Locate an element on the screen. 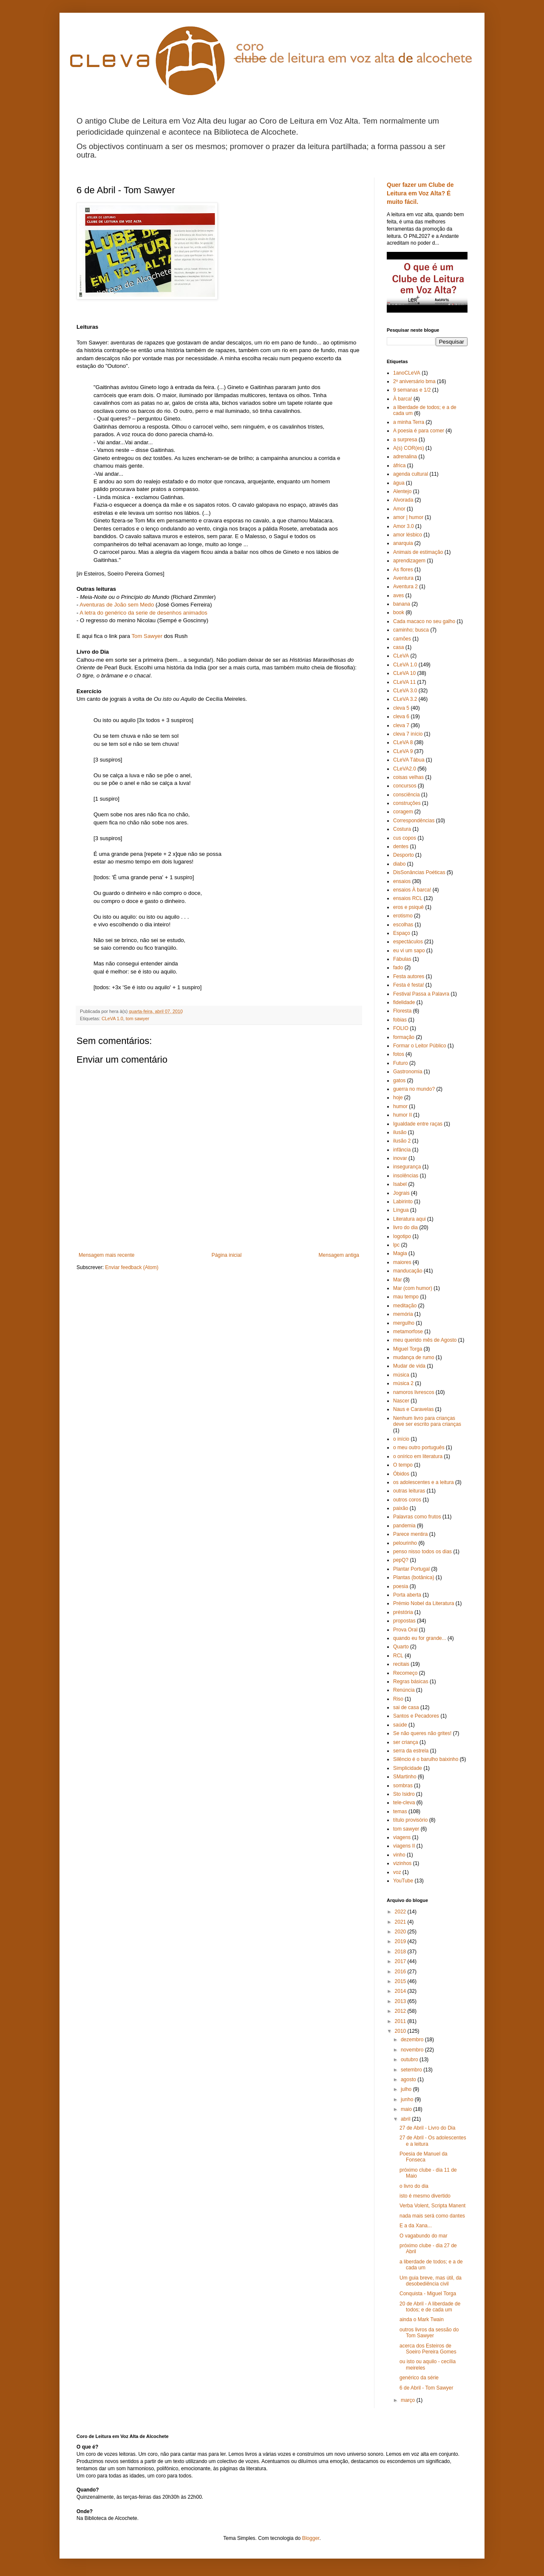 The width and height of the screenshot is (544, 2576). A letra do genérico da serie de desenhos animados is located at coordinates (143, 612).